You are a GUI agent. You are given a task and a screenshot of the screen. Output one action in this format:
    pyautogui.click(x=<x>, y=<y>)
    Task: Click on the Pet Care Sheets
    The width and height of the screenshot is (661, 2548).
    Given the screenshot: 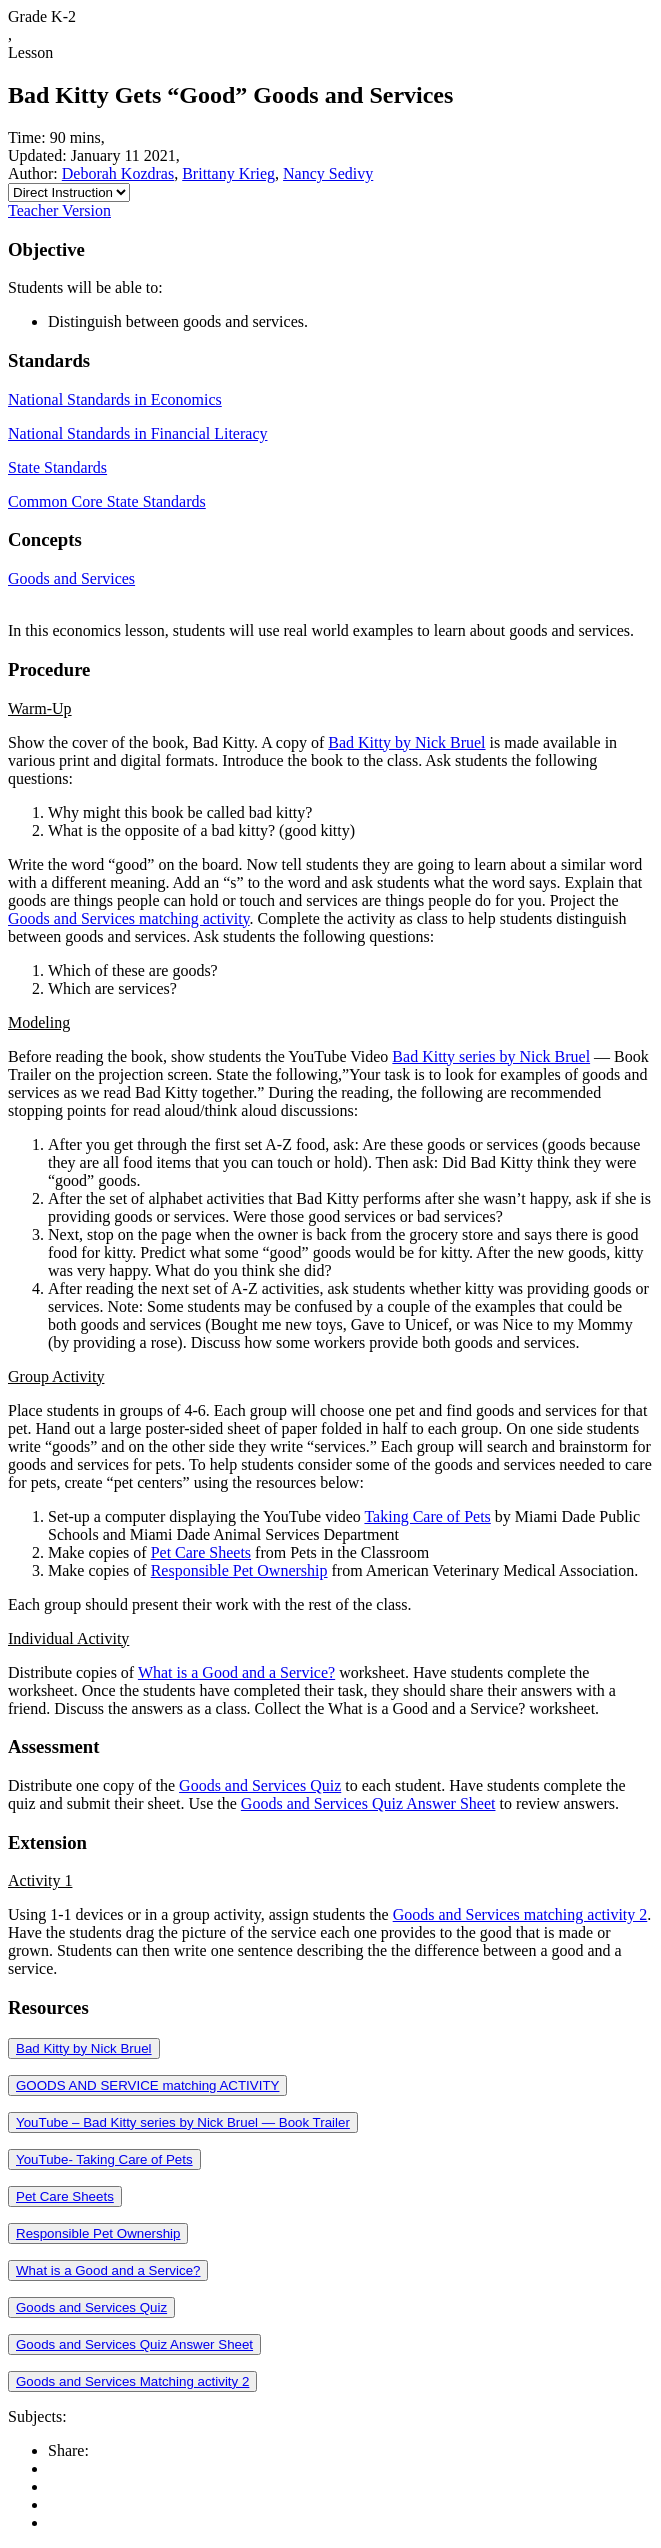 What is the action you would take?
    pyautogui.click(x=201, y=1552)
    